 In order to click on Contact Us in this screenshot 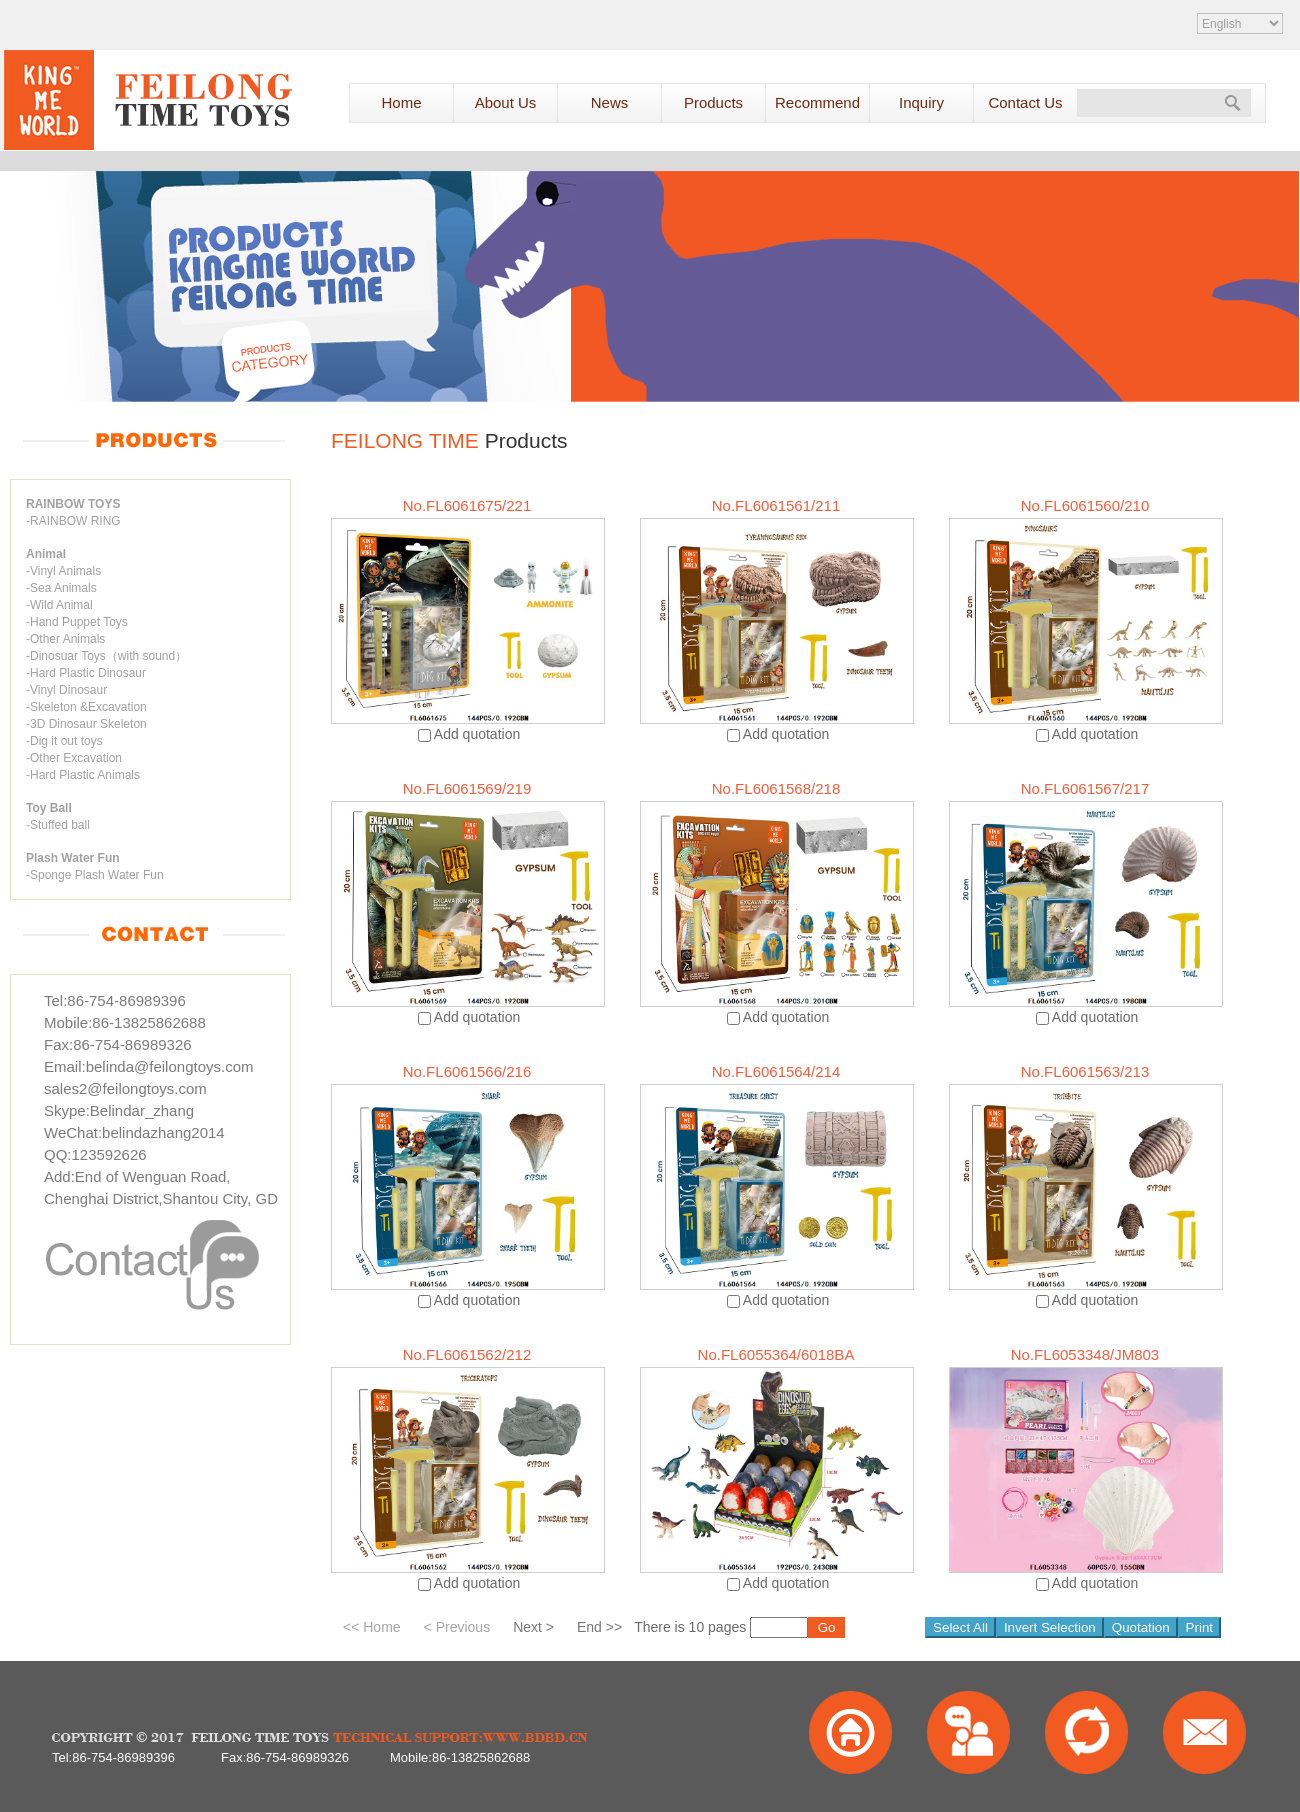, I will do `click(1025, 102)`.